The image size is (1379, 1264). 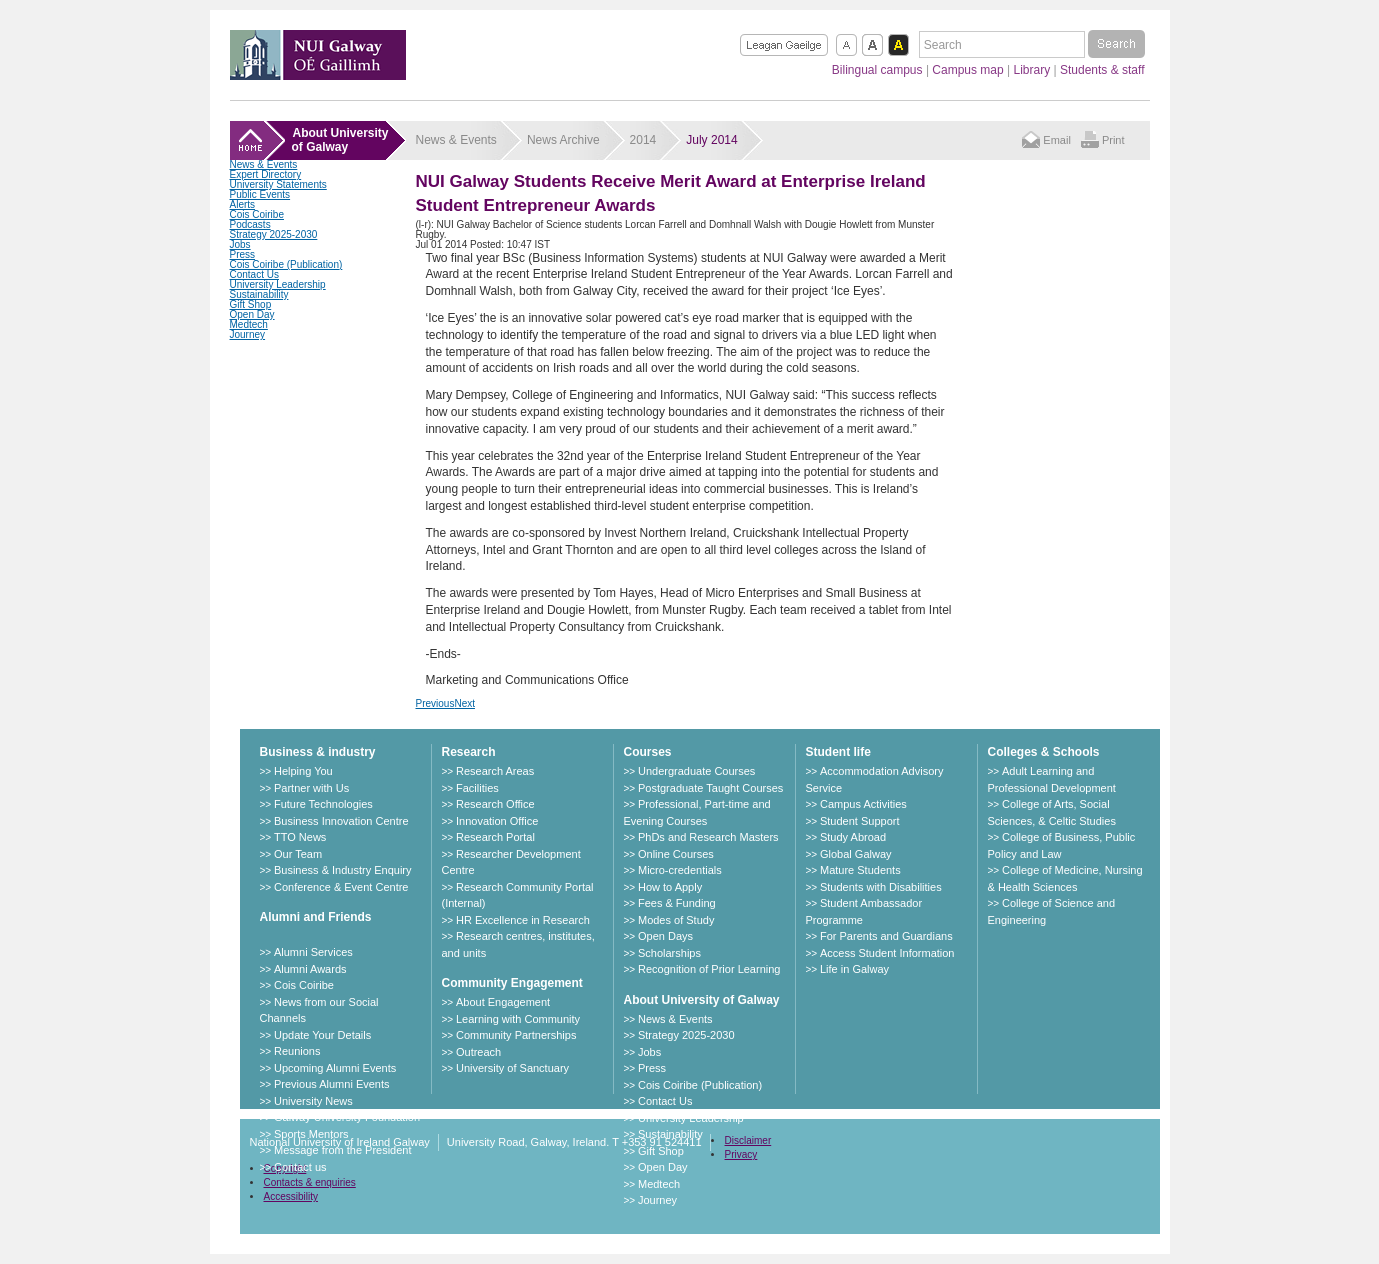 I want to click on Accessibility, so click(x=291, y=1196).